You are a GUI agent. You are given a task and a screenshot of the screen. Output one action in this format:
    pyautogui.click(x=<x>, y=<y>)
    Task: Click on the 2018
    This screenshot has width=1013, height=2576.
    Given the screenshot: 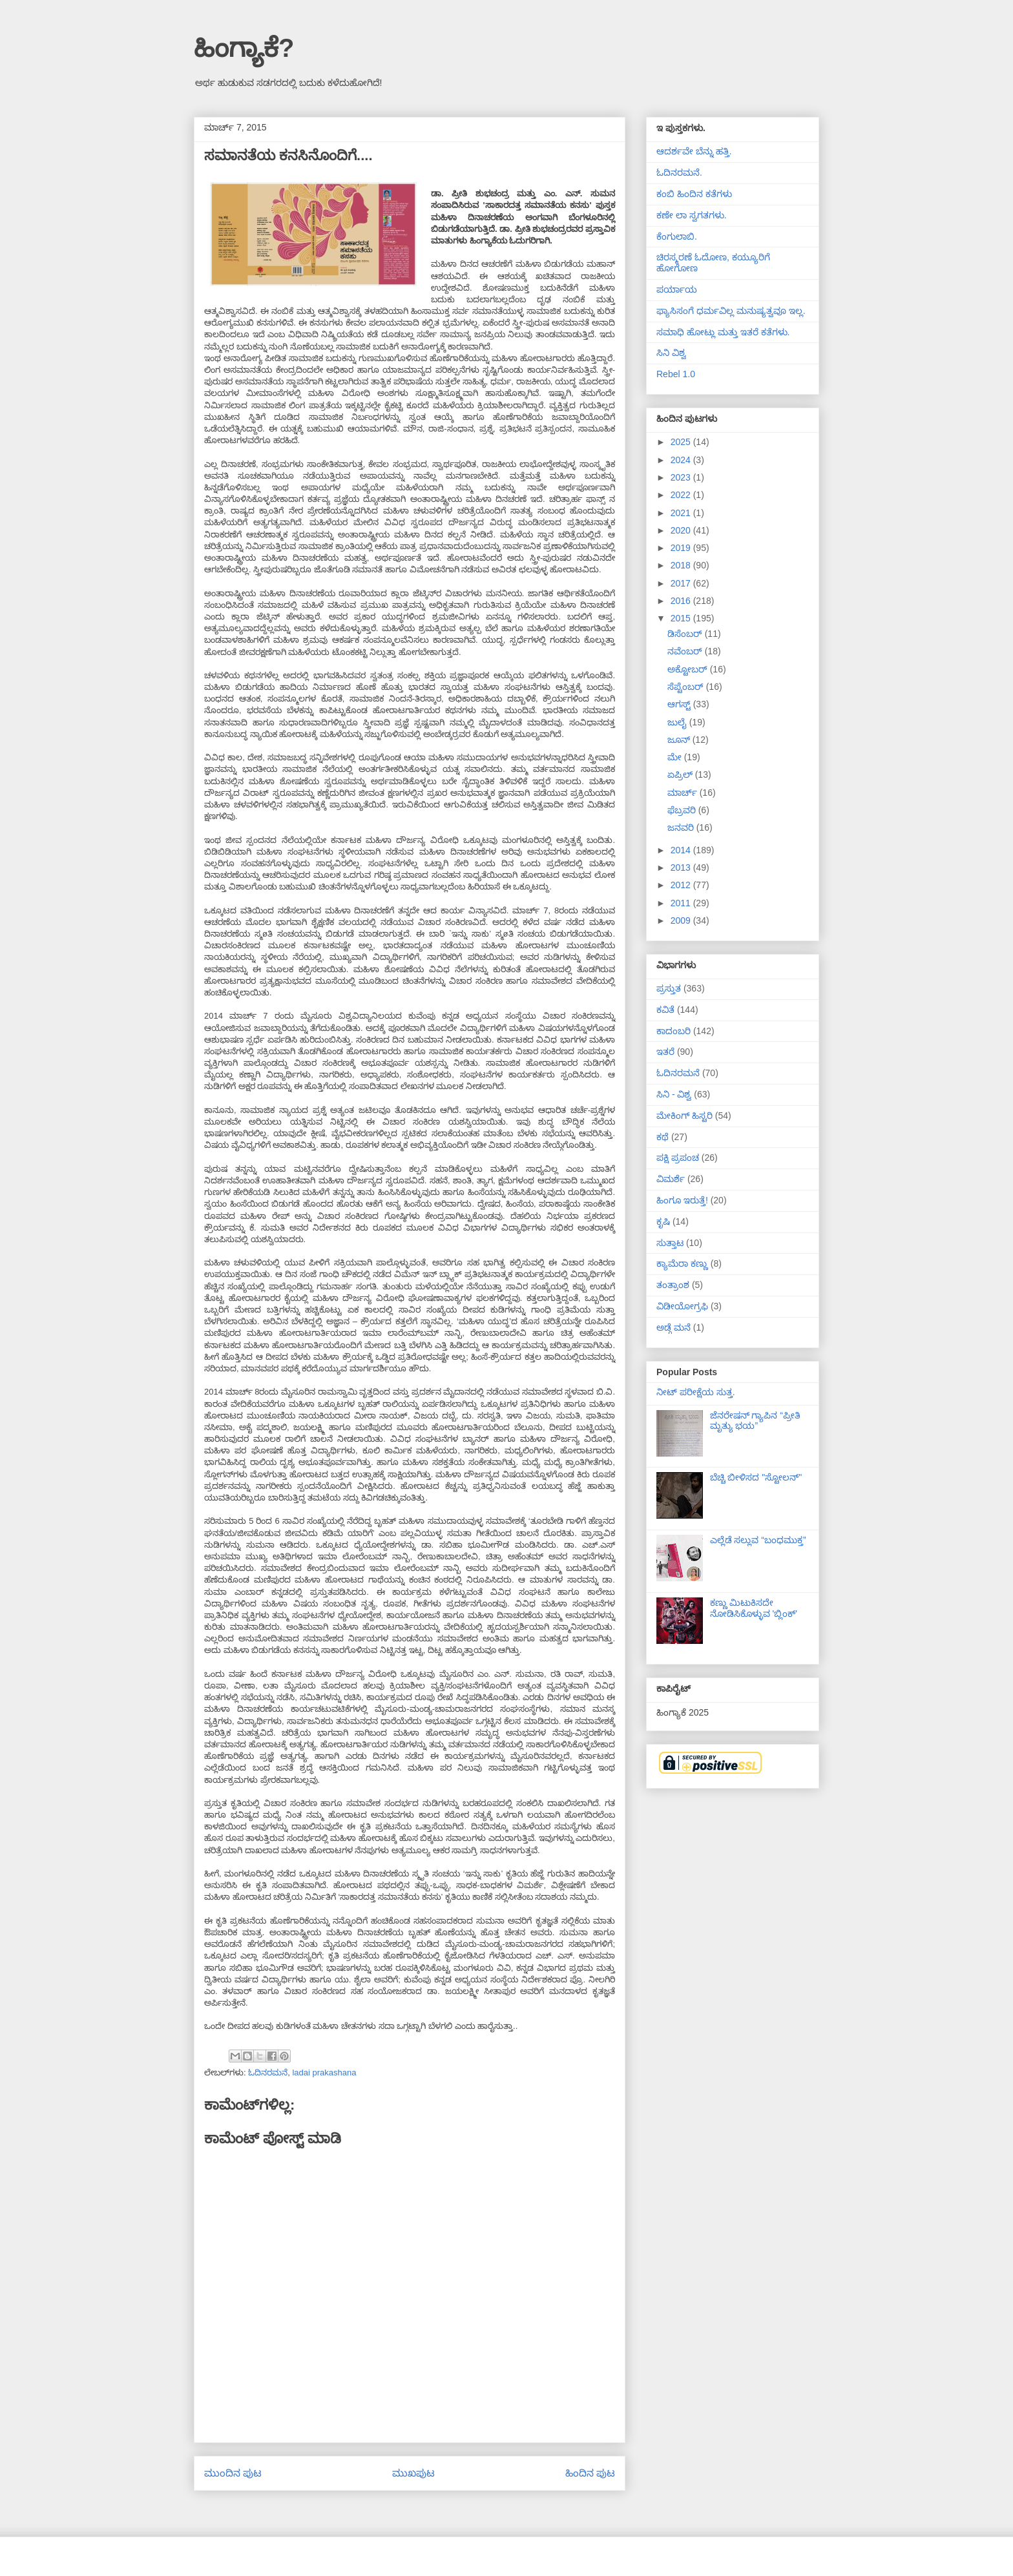 What is the action you would take?
    pyautogui.click(x=682, y=565)
    